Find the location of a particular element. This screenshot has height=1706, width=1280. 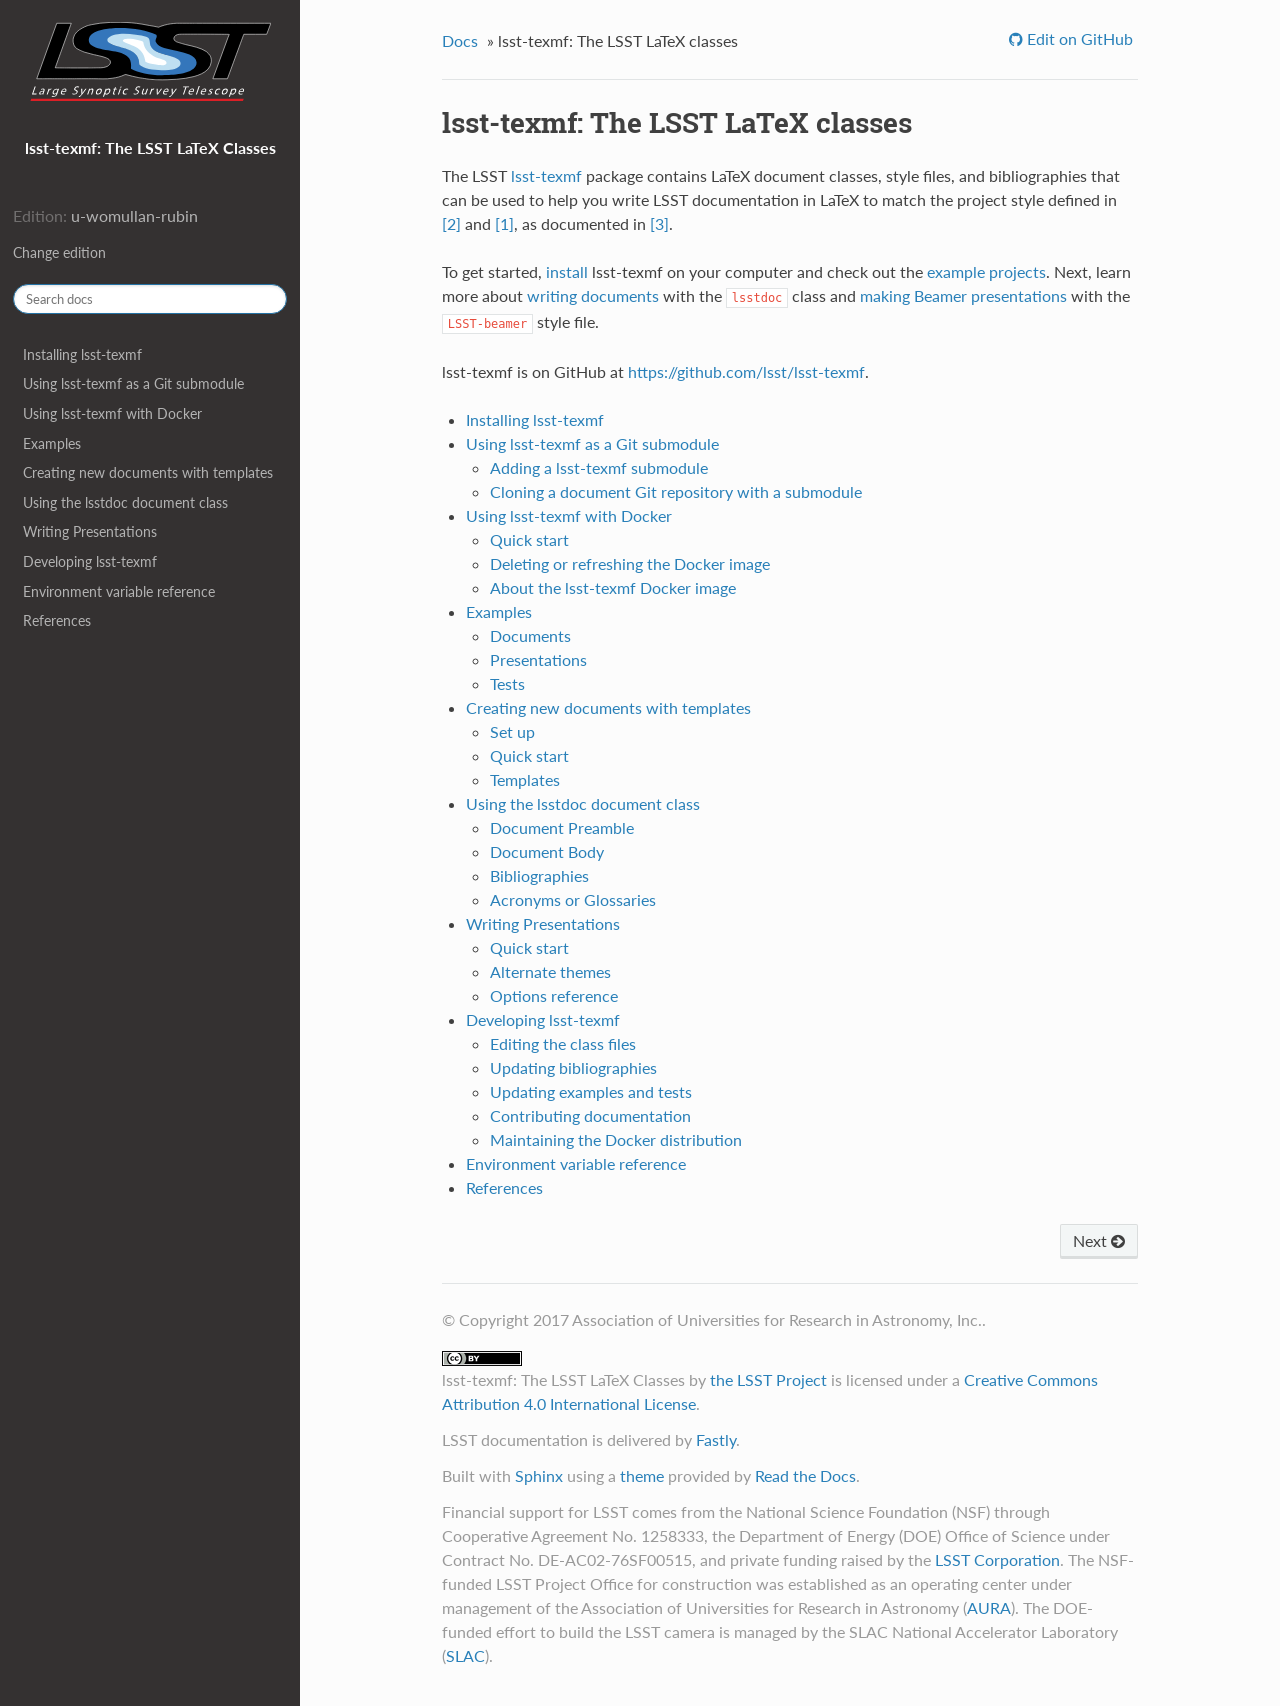

Templates is located at coordinates (525, 779).